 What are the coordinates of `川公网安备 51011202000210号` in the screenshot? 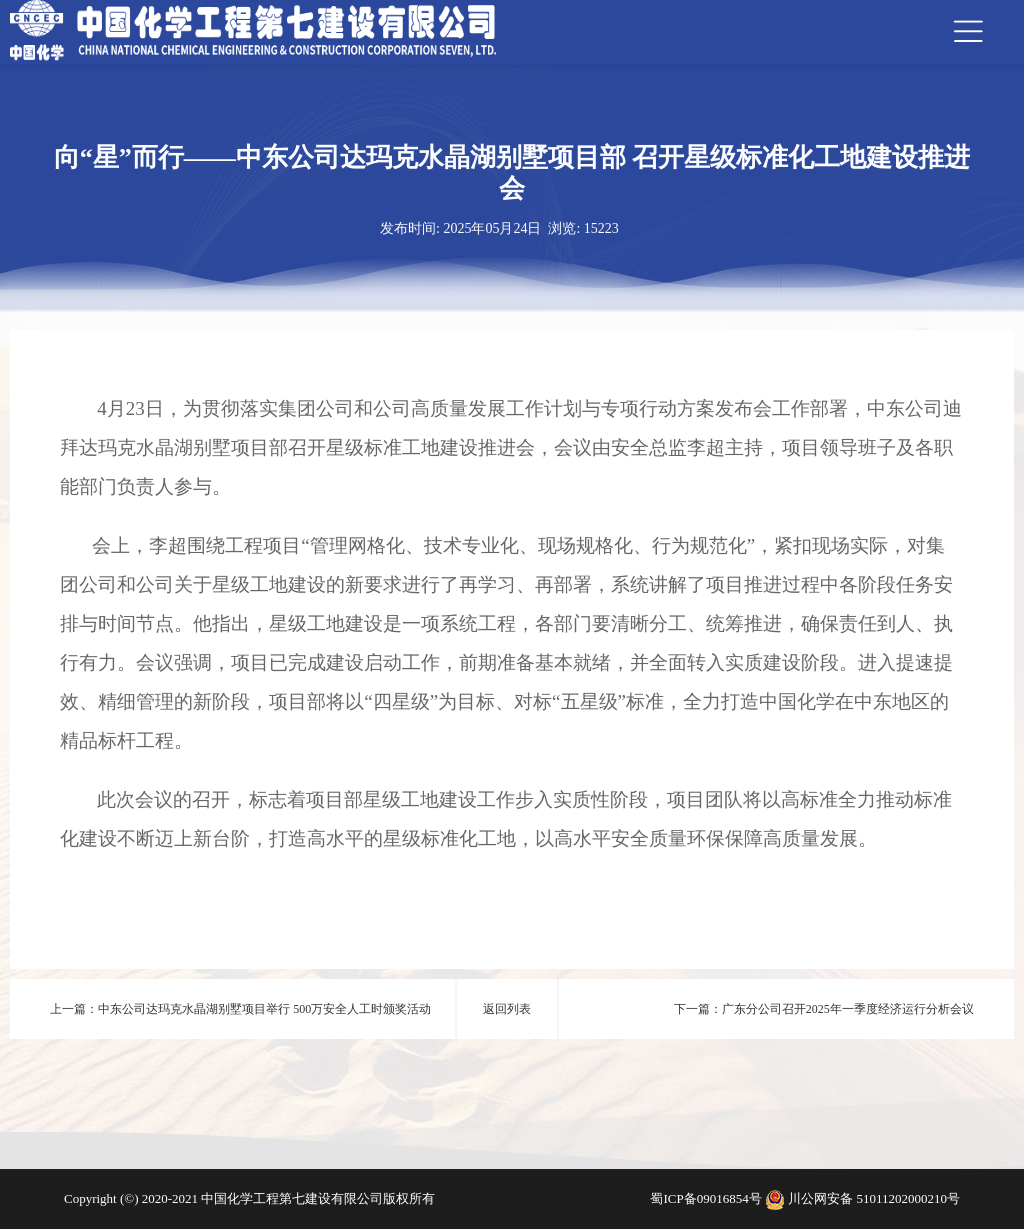 It's located at (874, 1198).